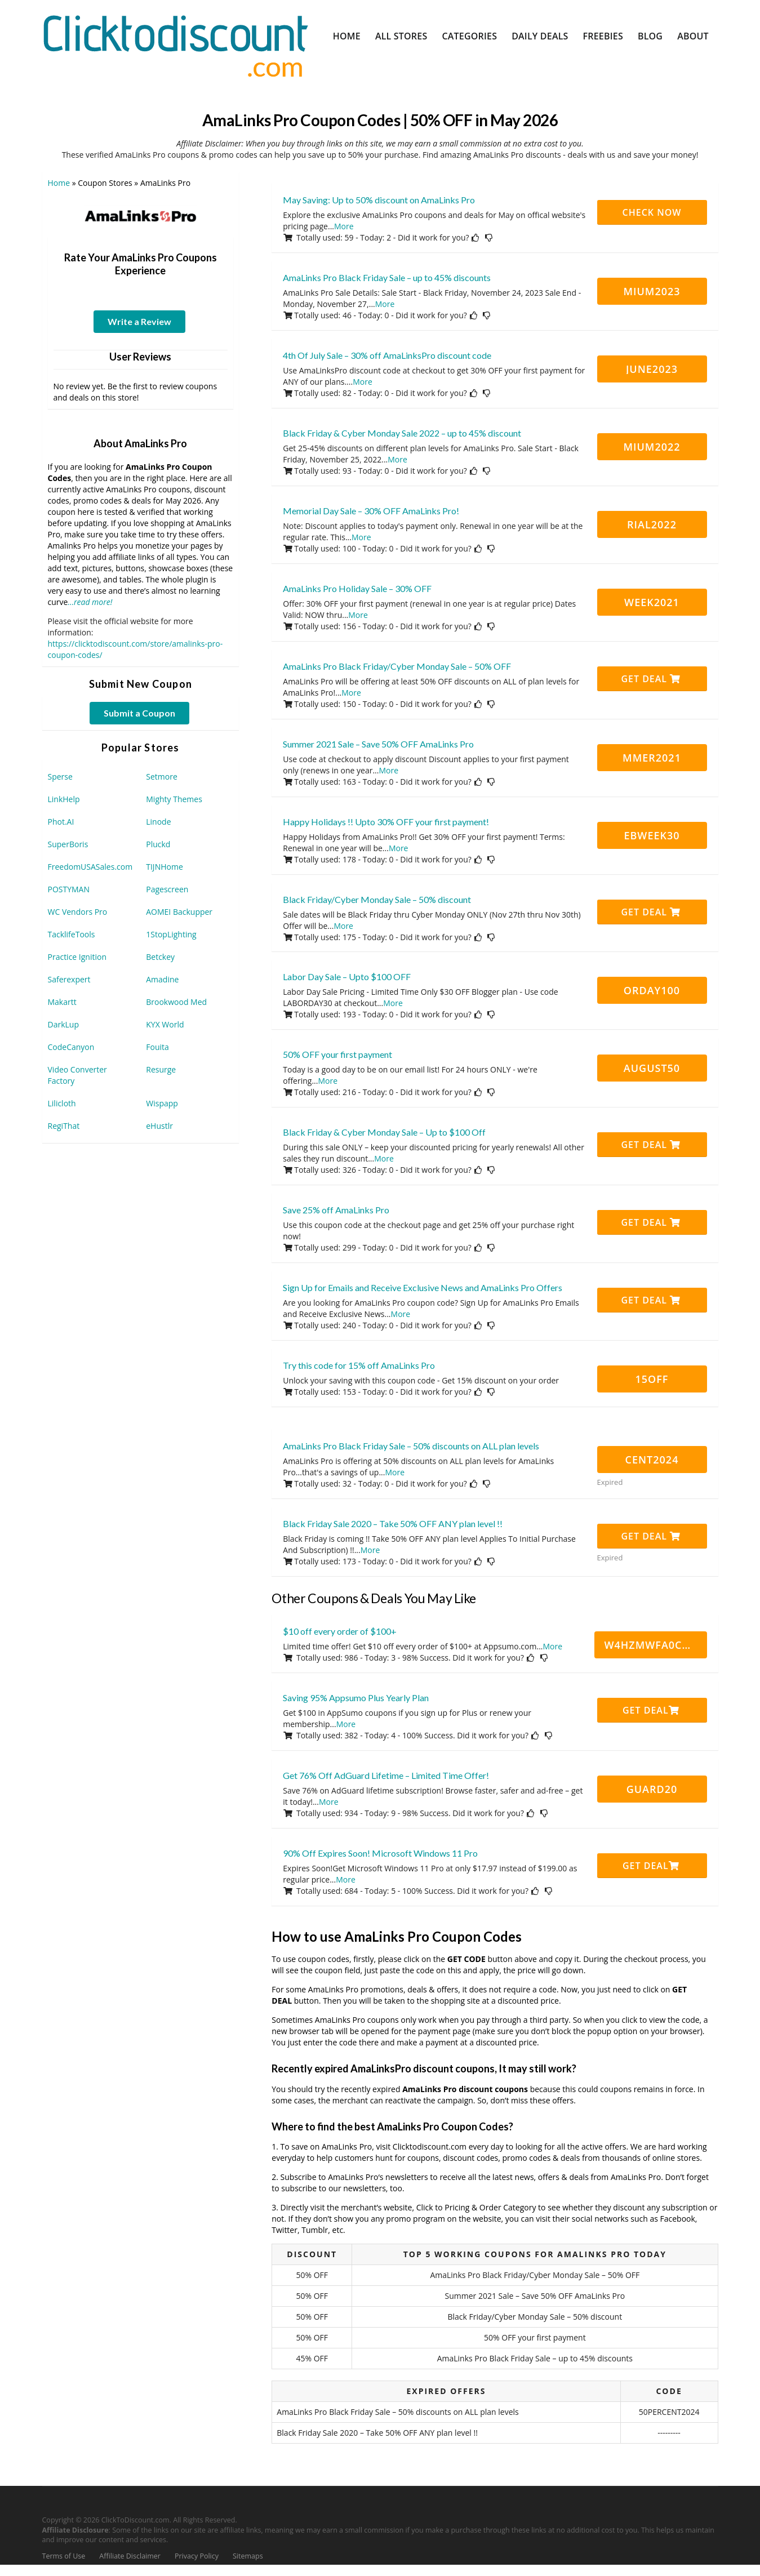 Image resolution: width=760 pixels, height=2576 pixels. Describe the element at coordinates (71, 934) in the screenshot. I see `TacklifeTools` at that location.